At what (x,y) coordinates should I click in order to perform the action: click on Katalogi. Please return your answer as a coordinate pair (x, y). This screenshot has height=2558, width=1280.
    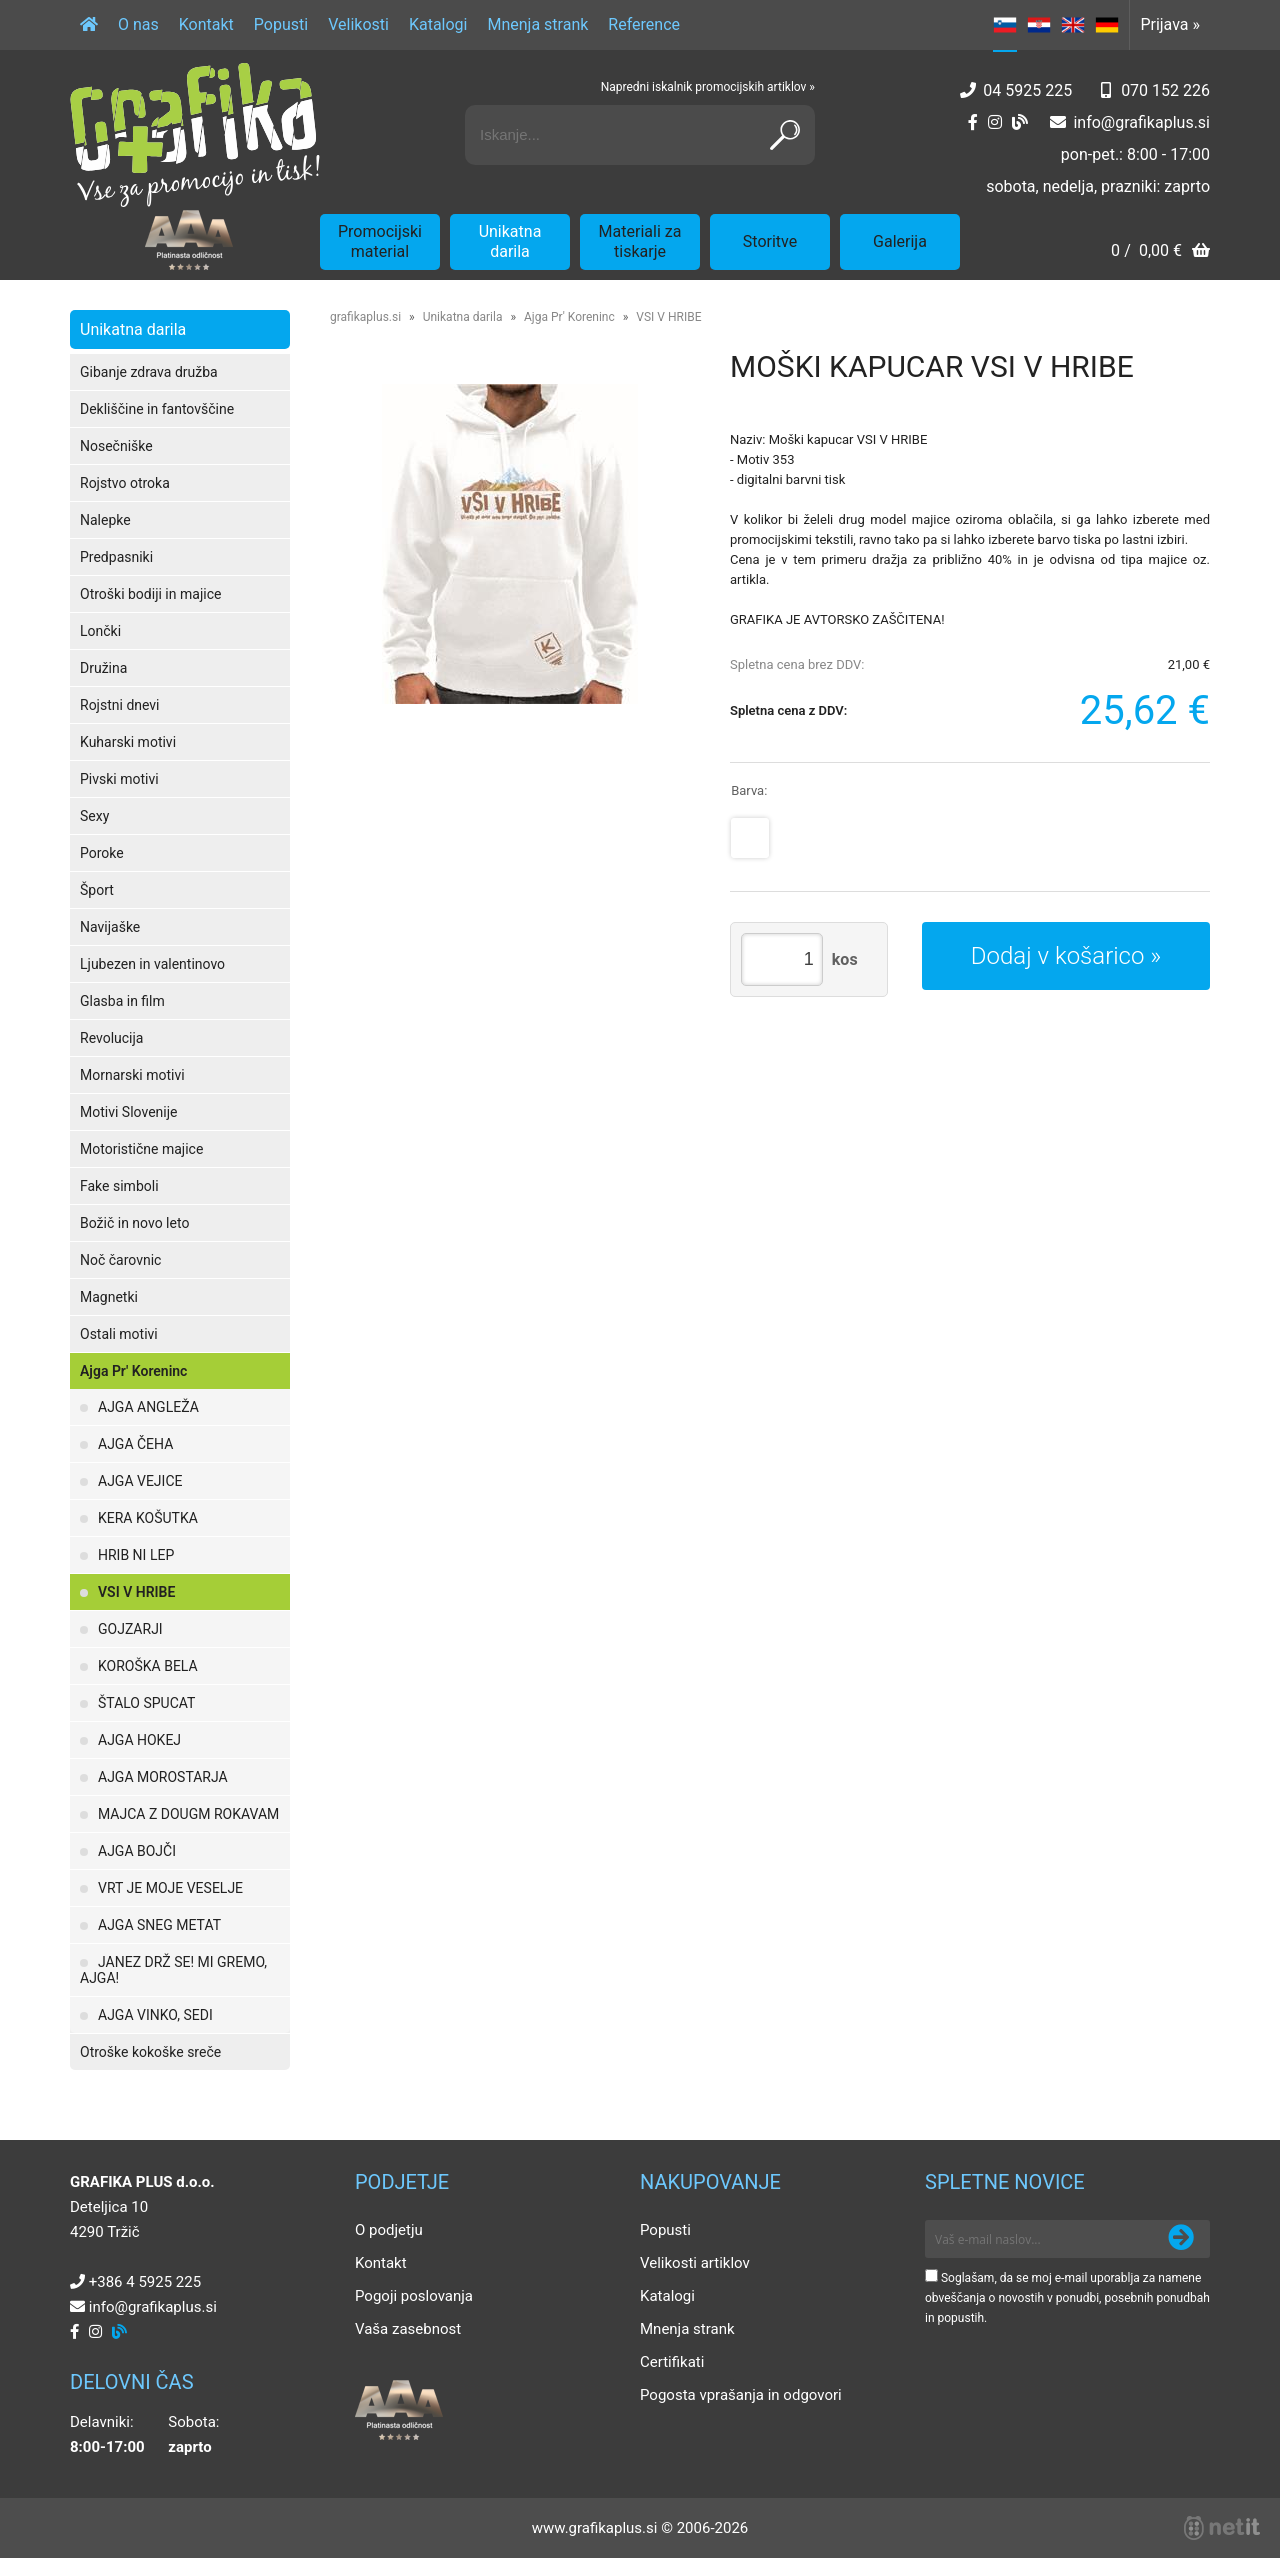
    Looking at the image, I should click on (438, 24).